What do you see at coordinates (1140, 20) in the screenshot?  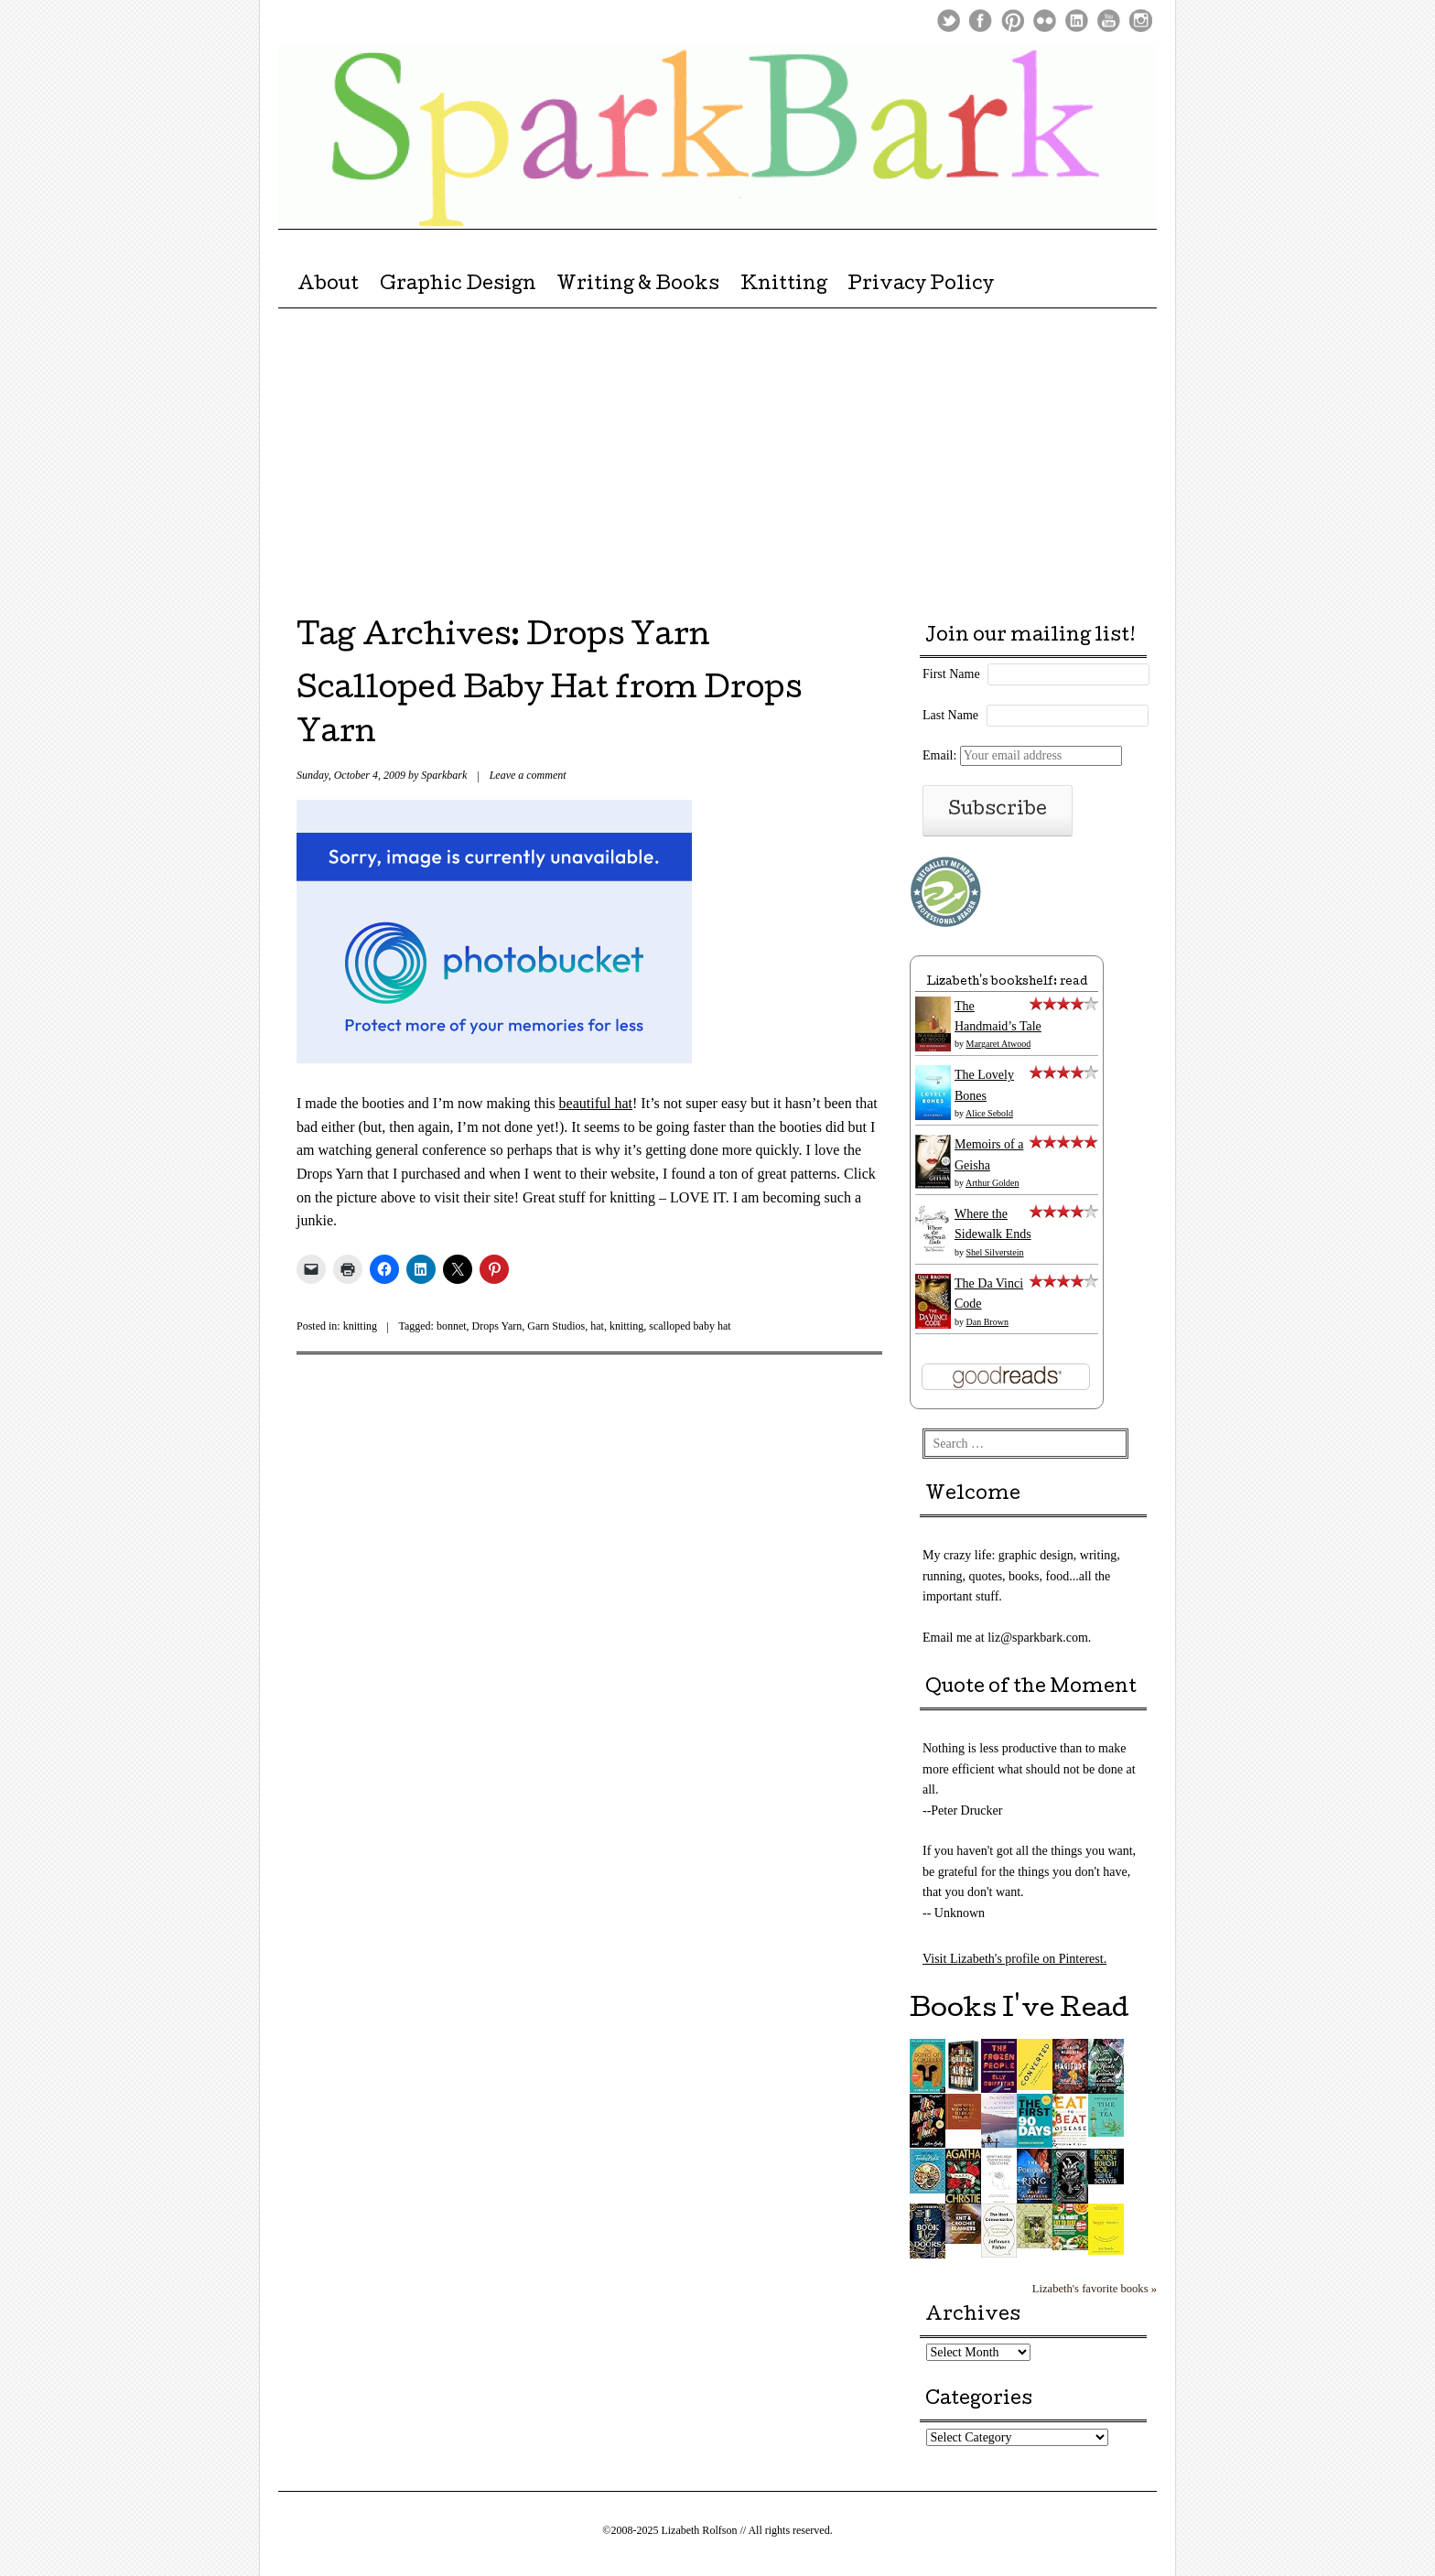 I see `Instagram` at bounding box center [1140, 20].